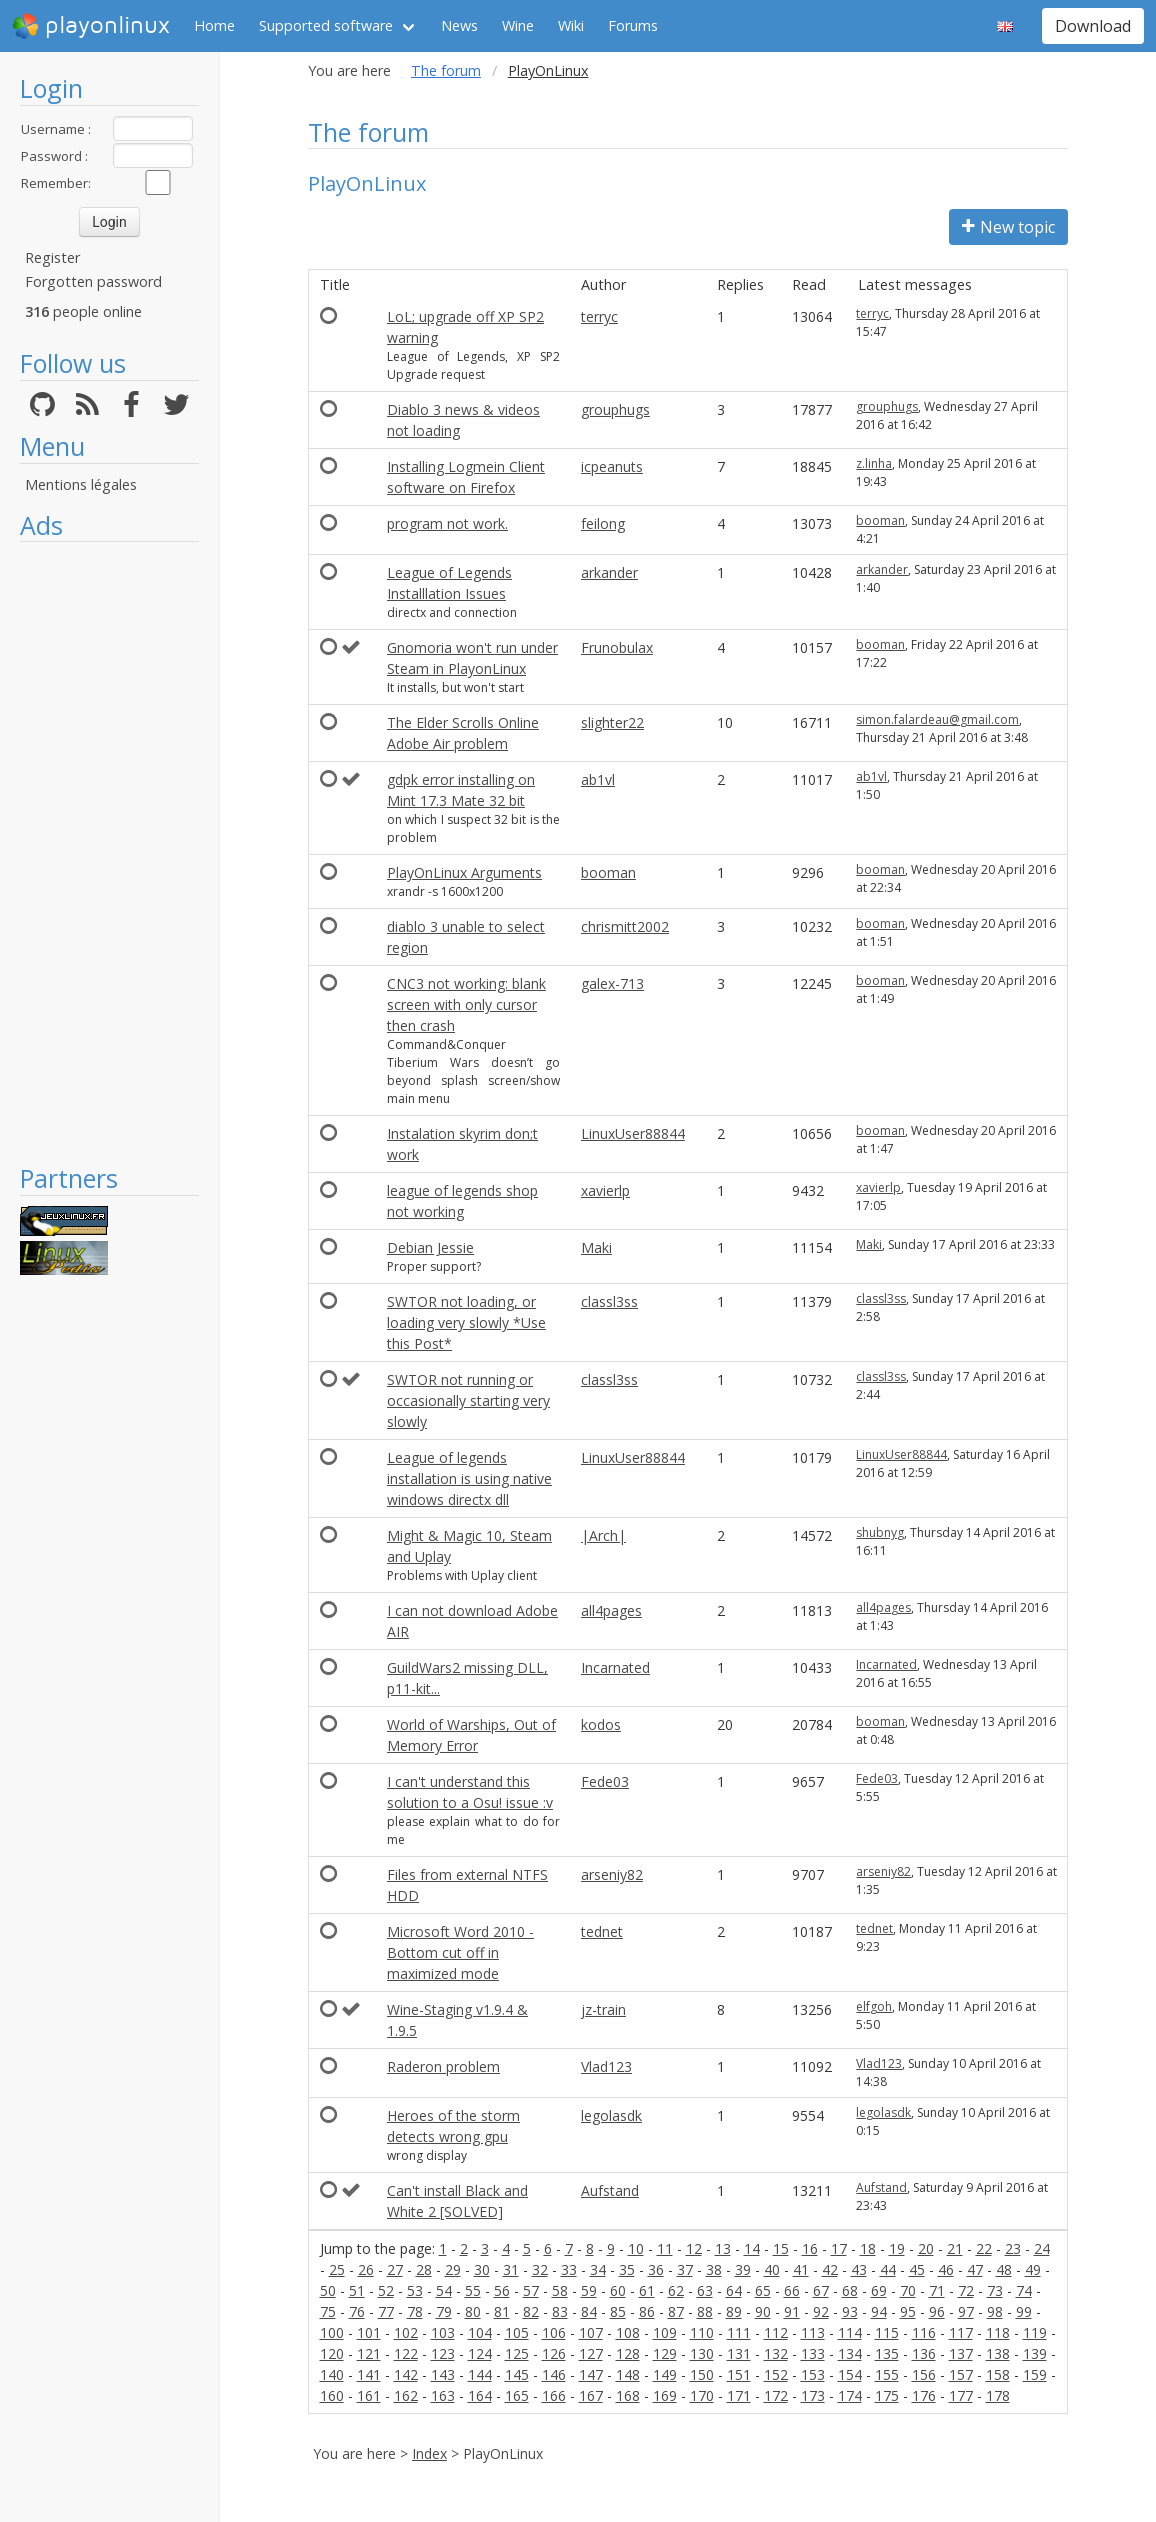 The image size is (1156, 2522). What do you see at coordinates (998, 2332) in the screenshot?
I see `118` at bounding box center [998, 2332].